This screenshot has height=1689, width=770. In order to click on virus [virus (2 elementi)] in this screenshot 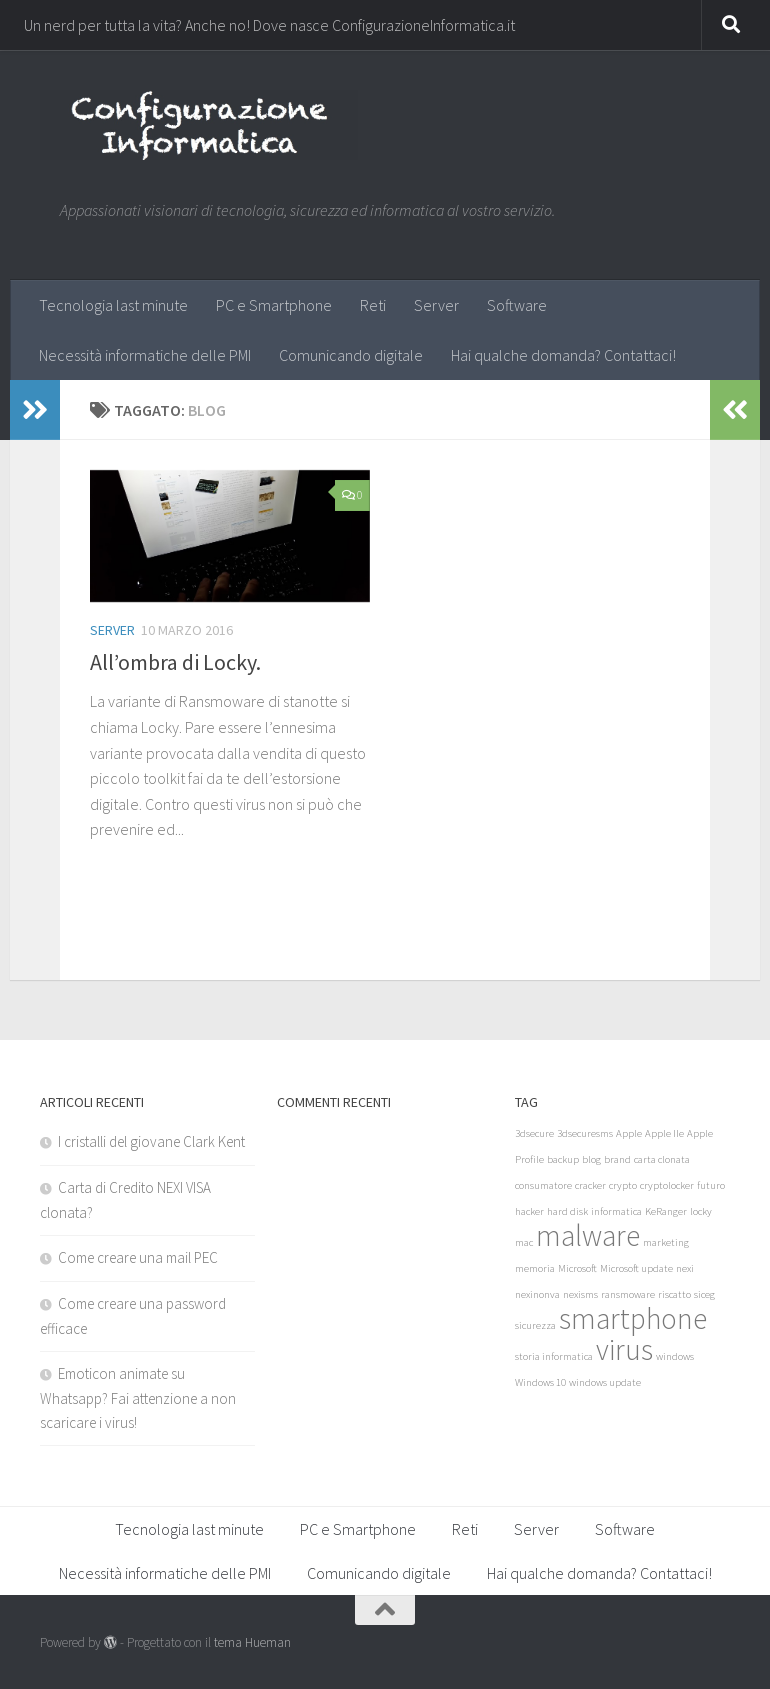, I will do `click(624, 1349)`.